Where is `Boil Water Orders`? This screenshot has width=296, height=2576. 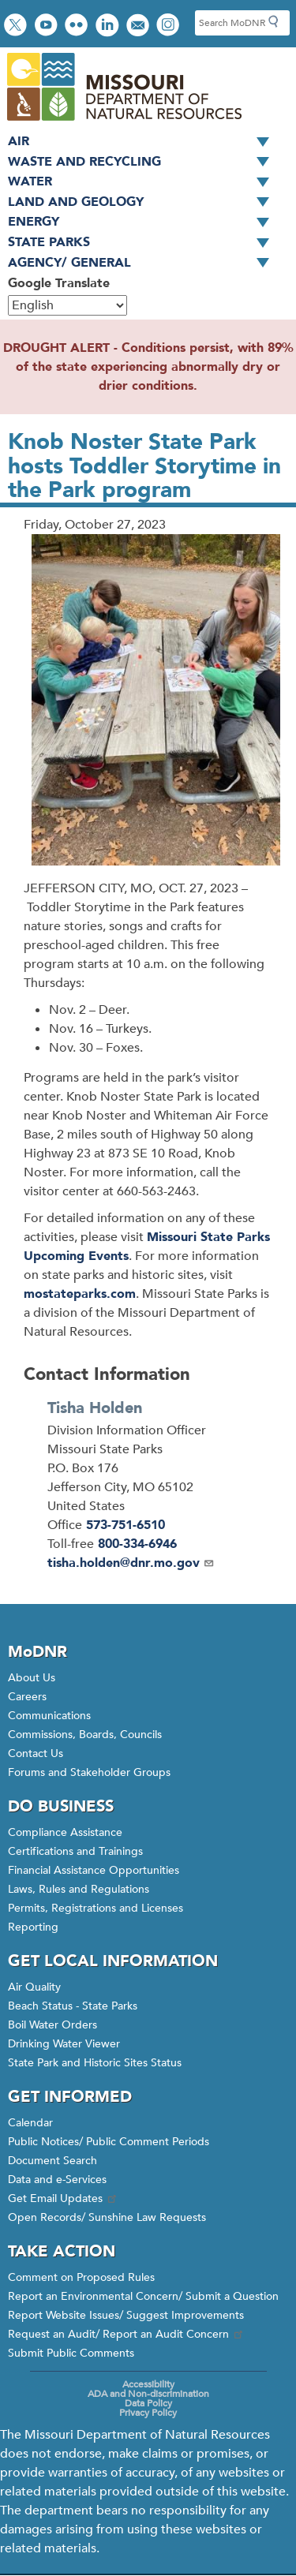
Boil Water Orders is located at coordinates (52, 2024).